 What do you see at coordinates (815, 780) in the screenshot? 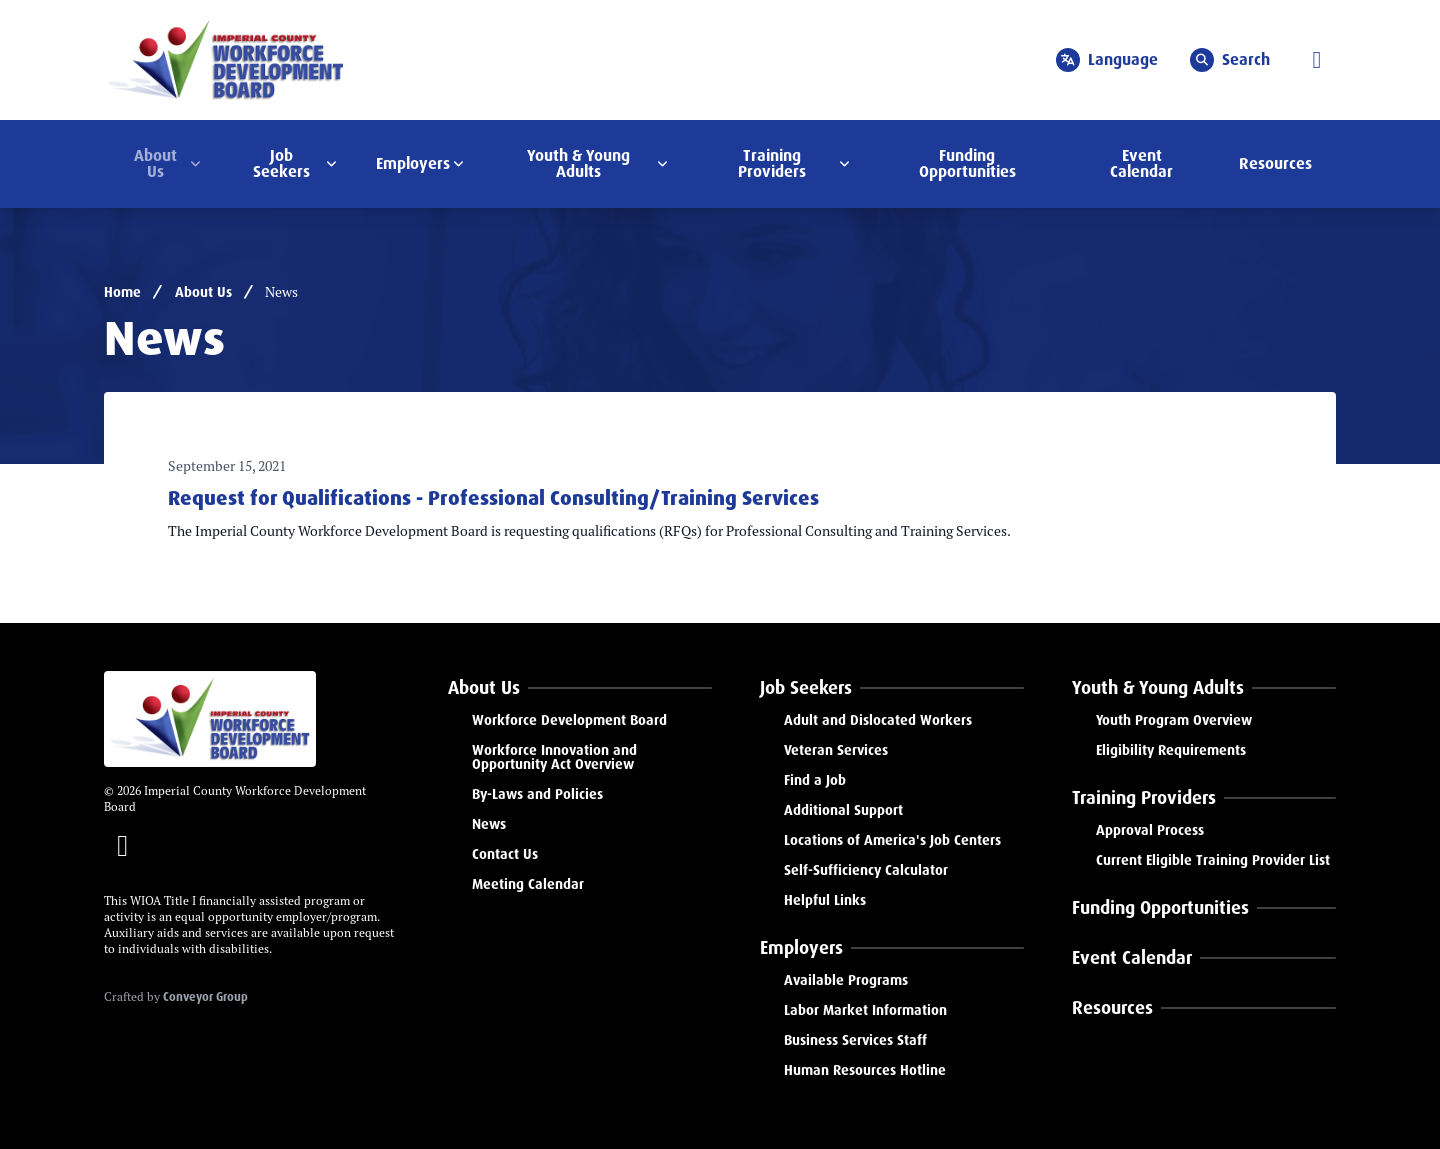
I see `Find a Job [menuitem]` at bounding box center [815, 780].